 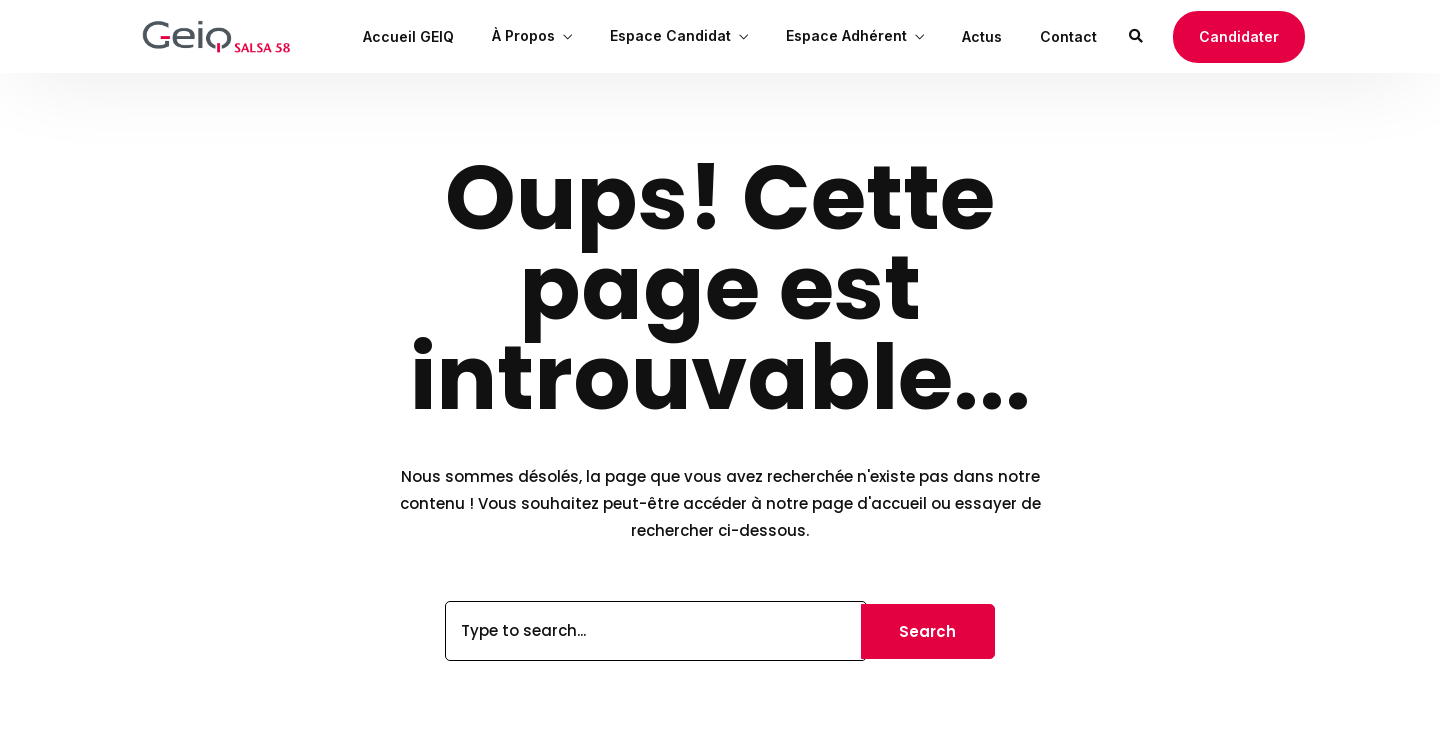 I want to click on [button], so click(x=1239, y=37).